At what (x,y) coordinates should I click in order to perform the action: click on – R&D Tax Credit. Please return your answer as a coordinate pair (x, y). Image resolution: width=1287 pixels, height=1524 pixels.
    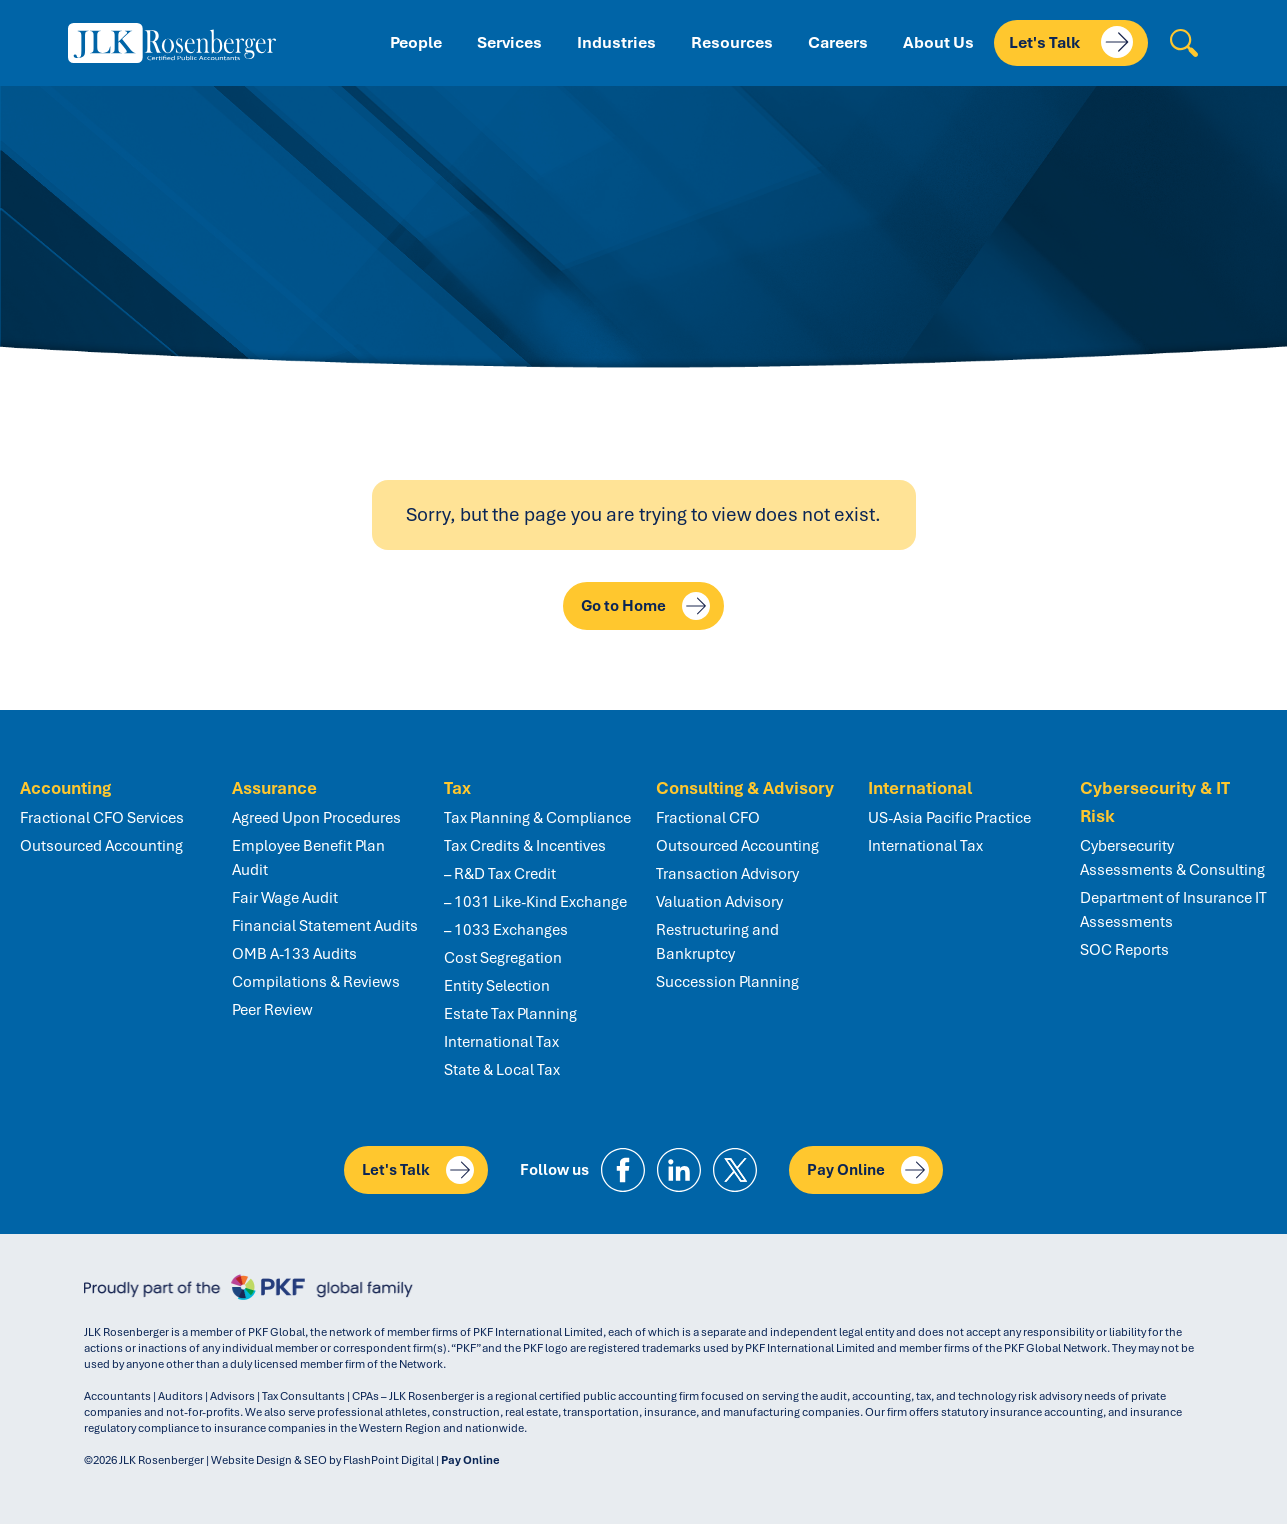
    Looking at the image, I should click on (500, 874).